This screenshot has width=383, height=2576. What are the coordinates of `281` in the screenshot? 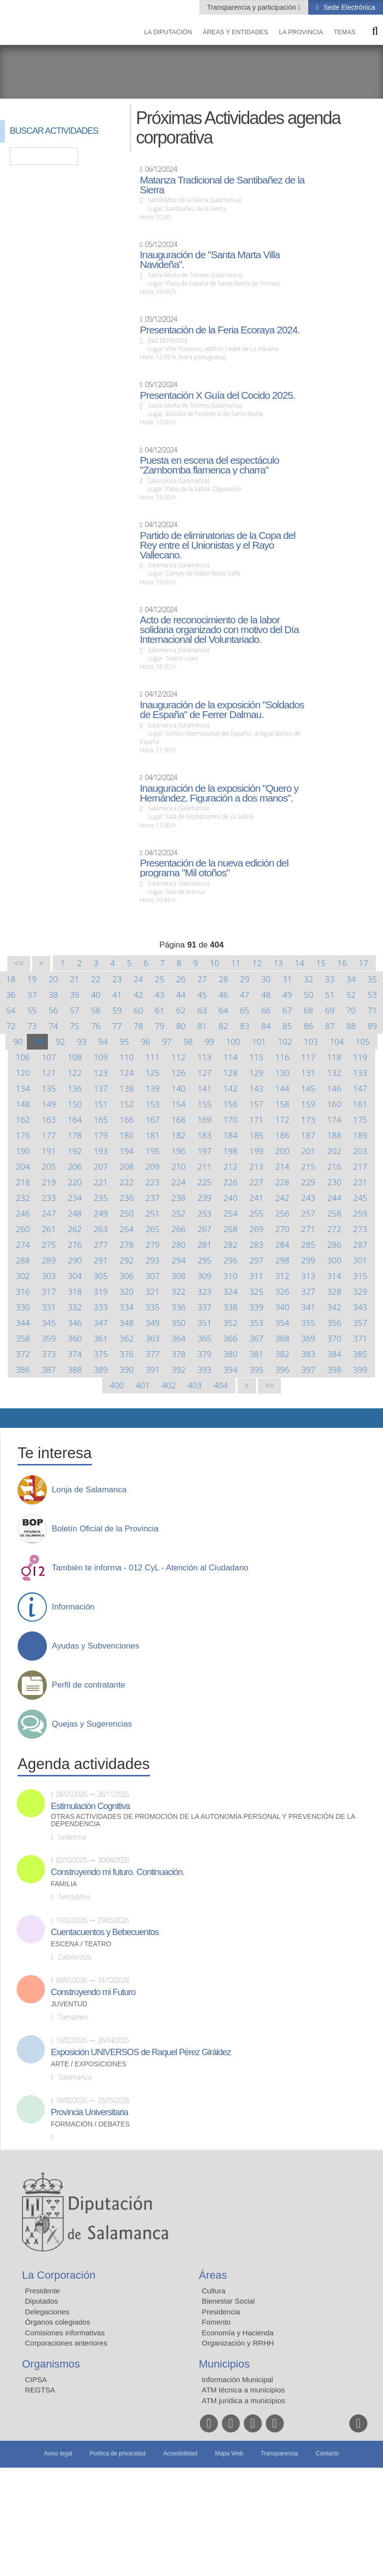 It's located at (204, 1244).